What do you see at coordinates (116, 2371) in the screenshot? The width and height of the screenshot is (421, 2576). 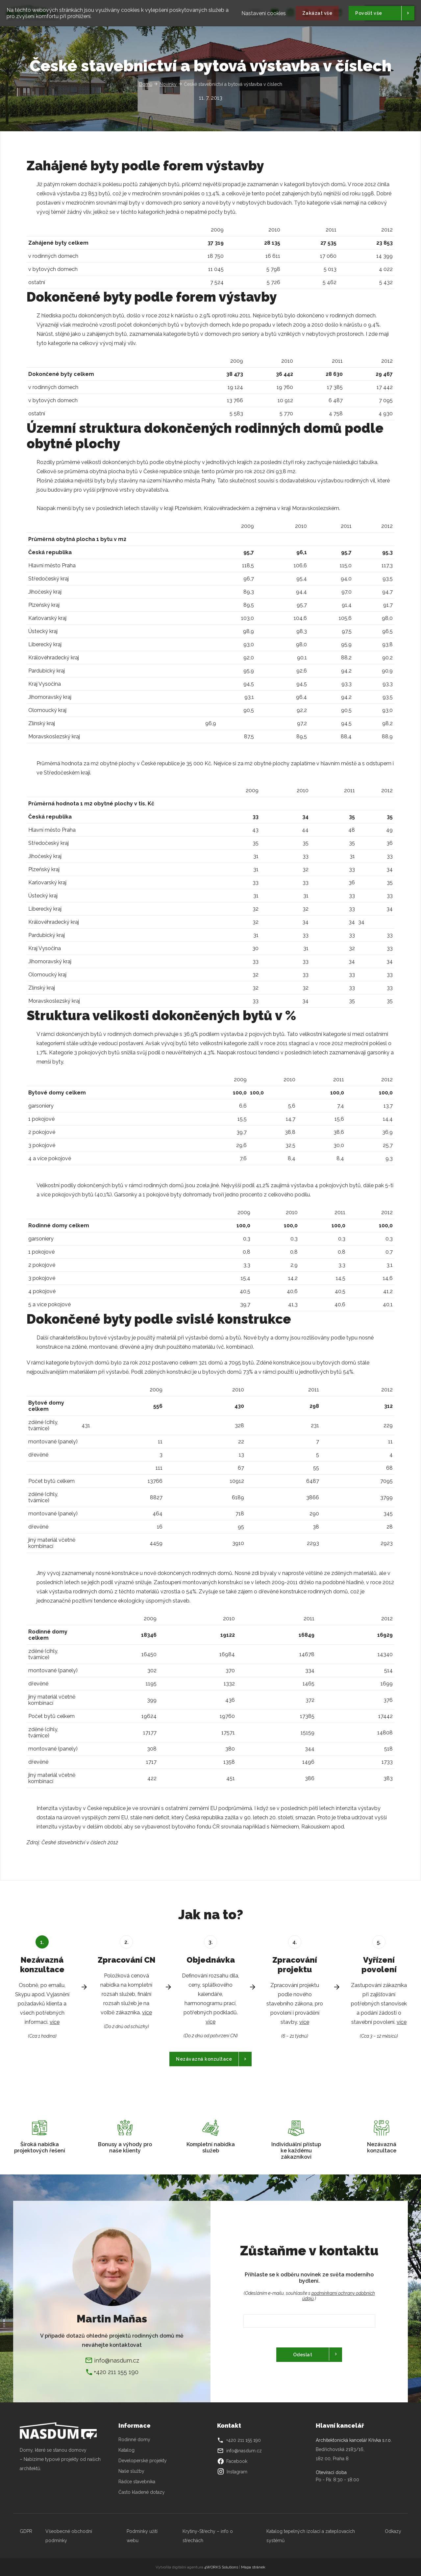 I see `+420 211 155 190` at bounding box center [116, 2371].